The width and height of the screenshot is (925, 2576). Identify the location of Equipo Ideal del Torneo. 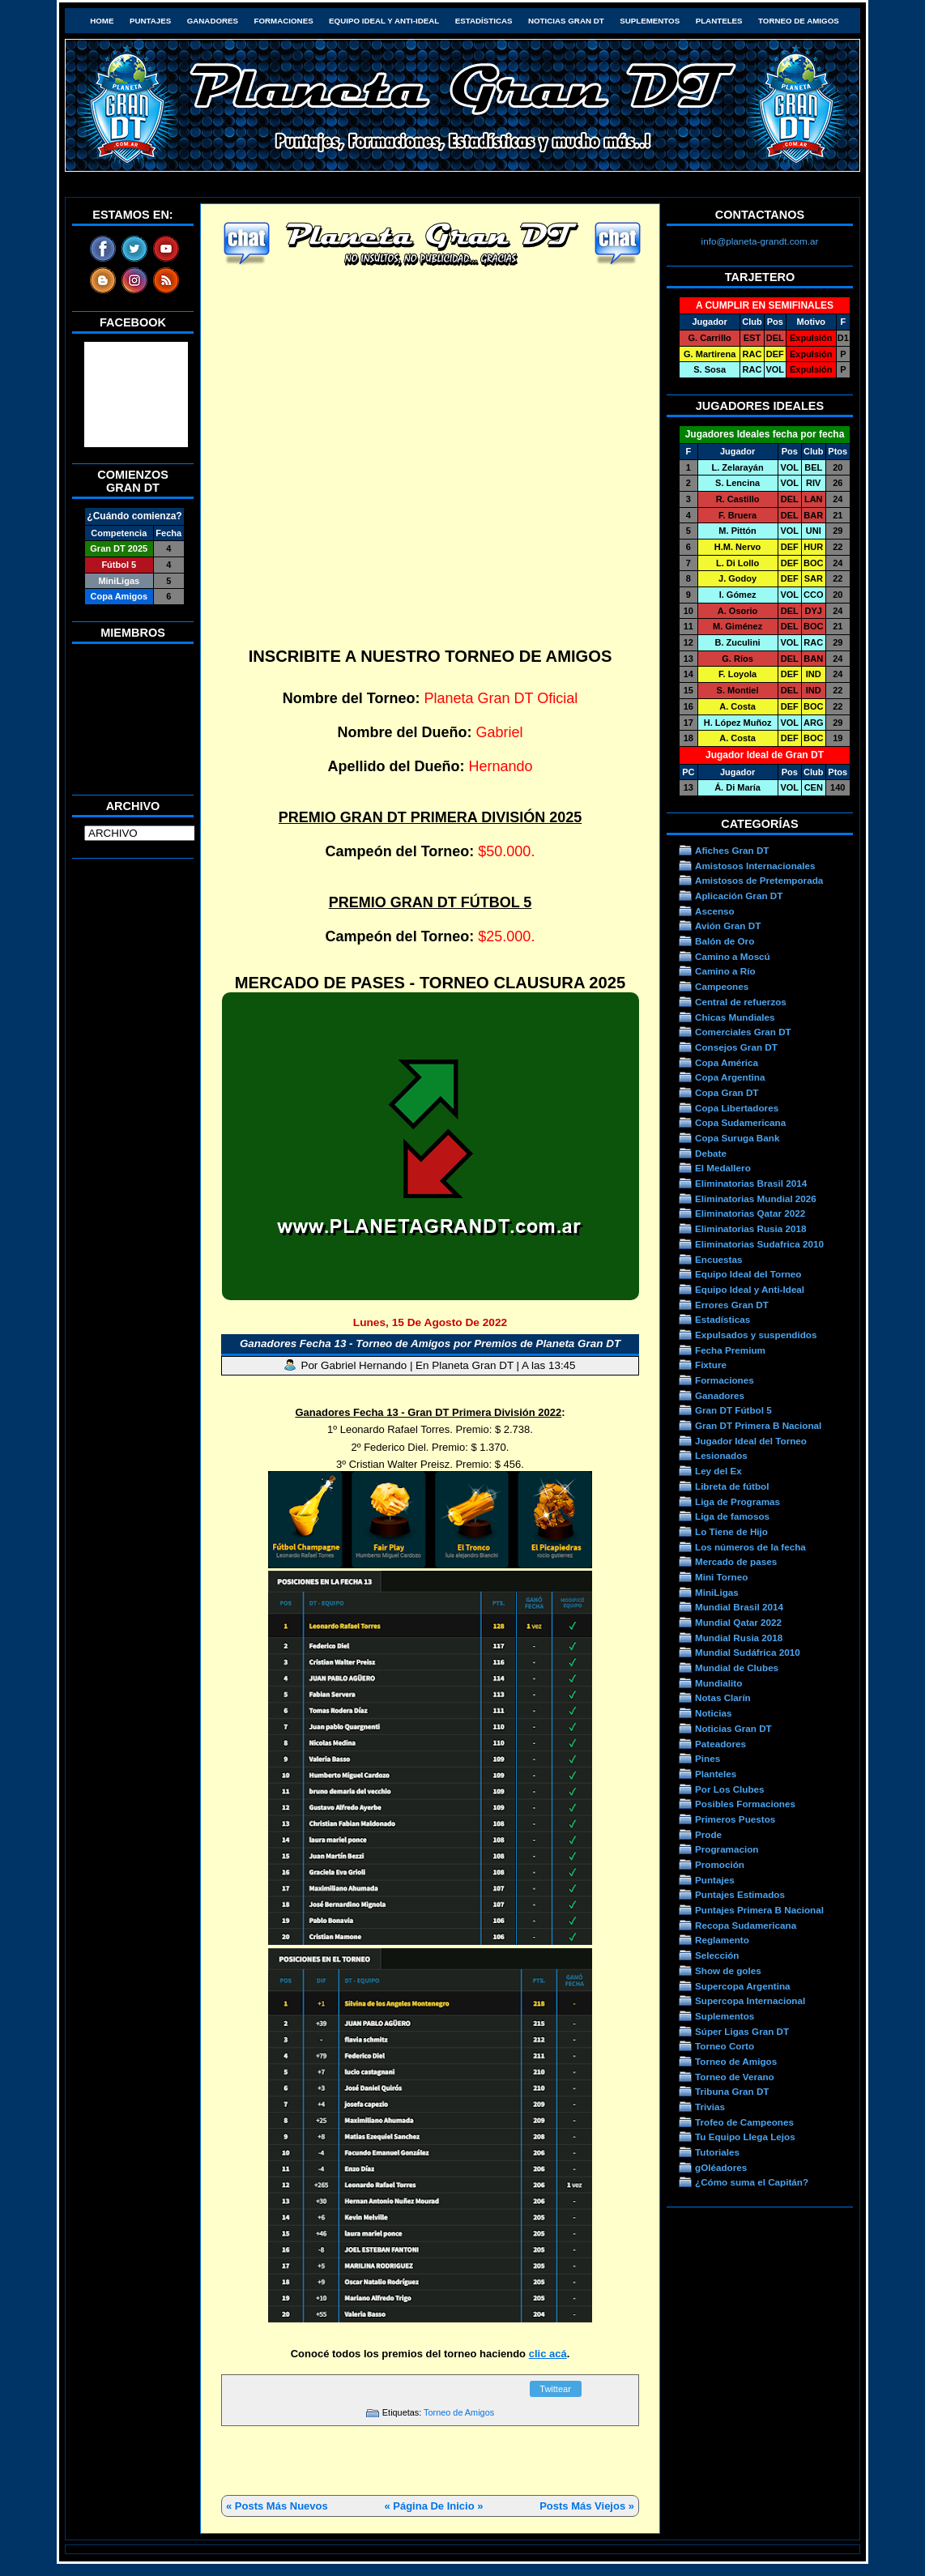
(748, 1274).